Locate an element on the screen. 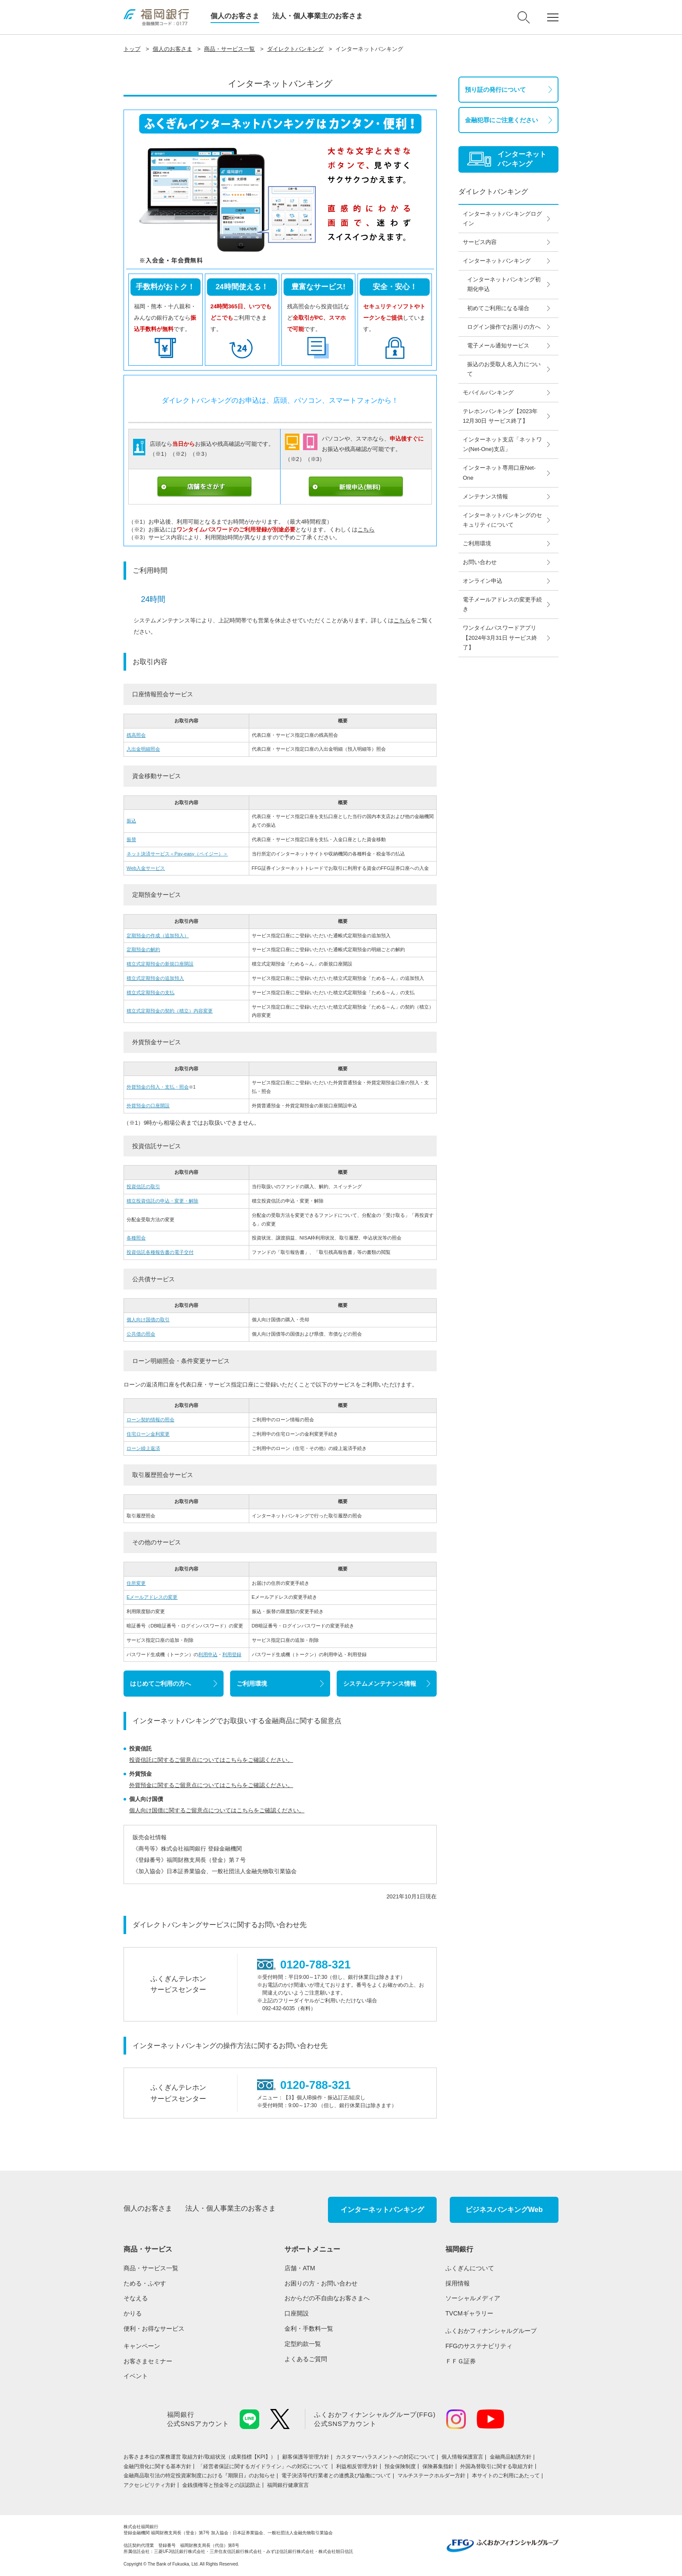 This screenshot has height=2576, width=682. ダイレクトバンキング is located at coordinates (295, 49).